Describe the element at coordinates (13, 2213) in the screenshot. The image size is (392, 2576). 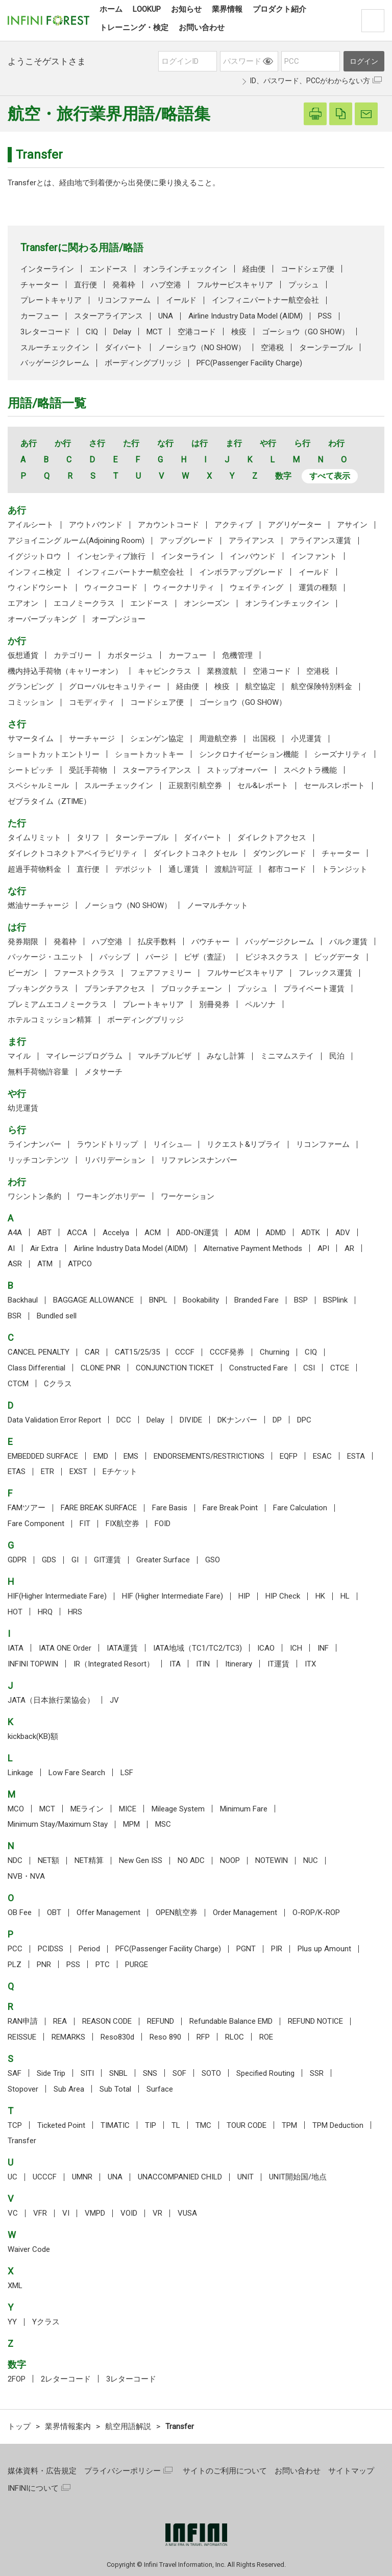
I see `VC` at that location.